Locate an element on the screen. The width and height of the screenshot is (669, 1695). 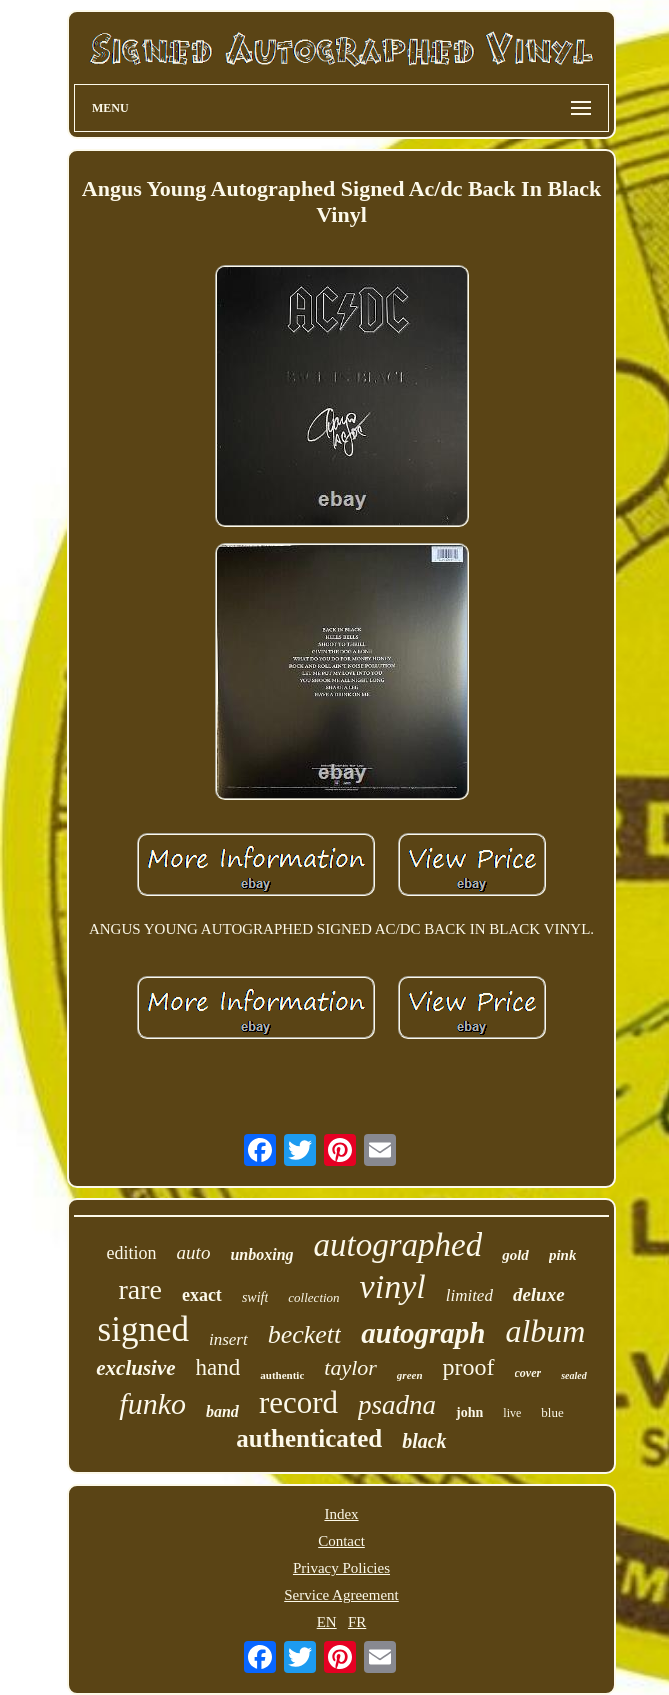
swift is located at coordinates (255, 1297).